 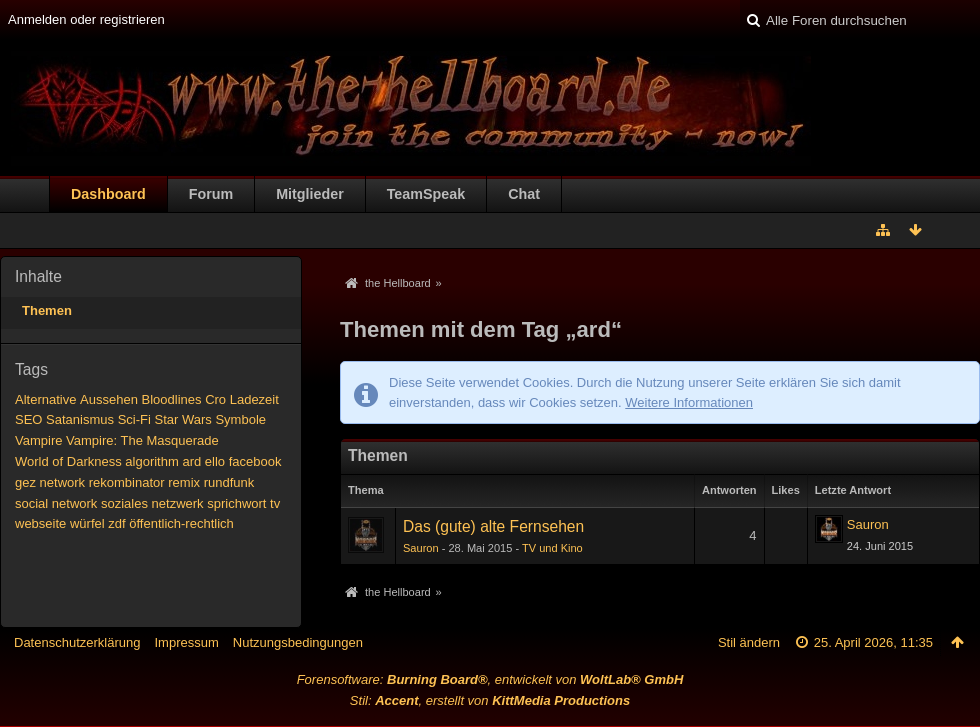 I want to click on Sci-Fi, so click(x=134, y=419).